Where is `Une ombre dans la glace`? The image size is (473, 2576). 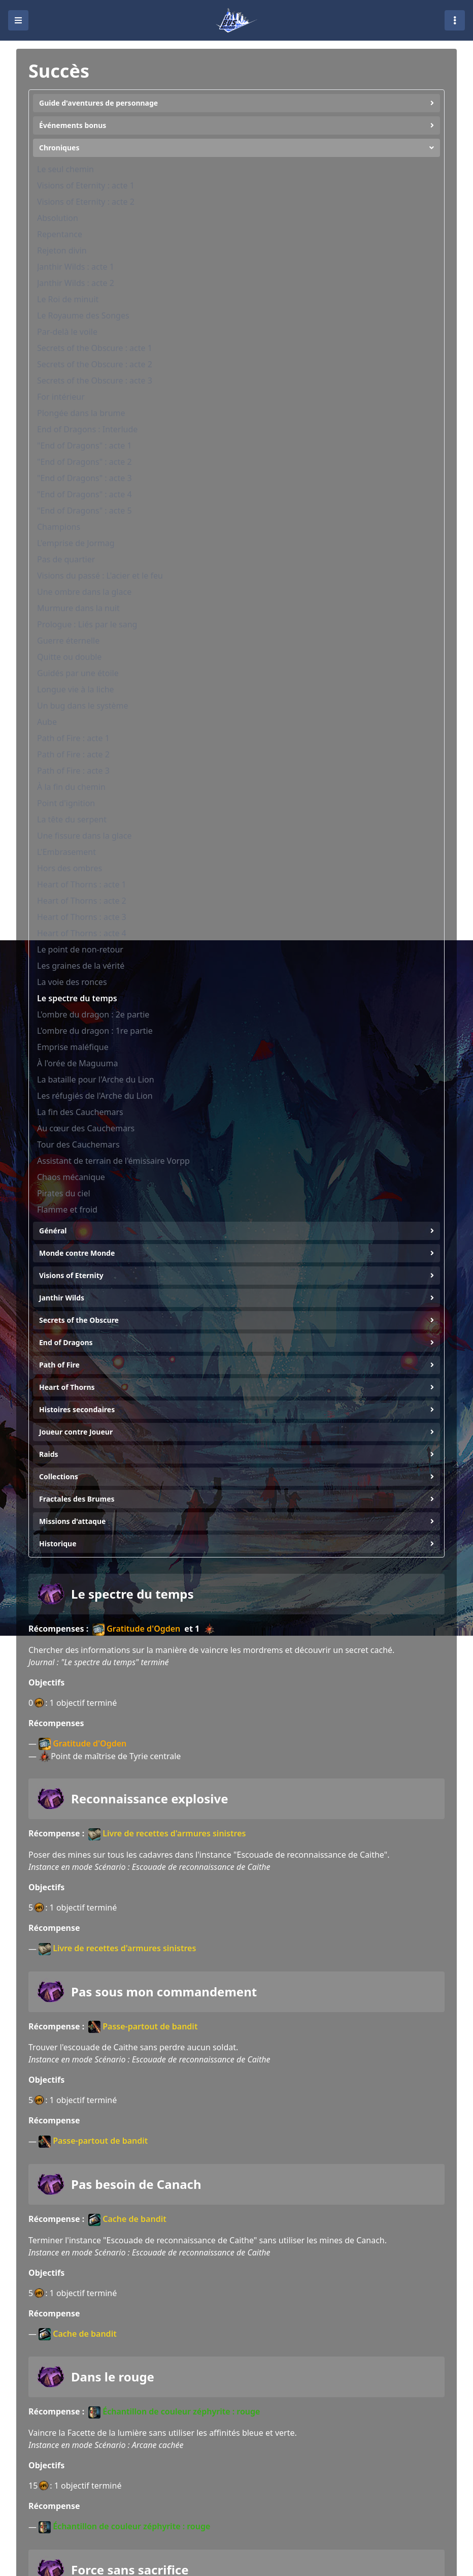
Une ombre dans la glace is located at coordinates (84, 591).